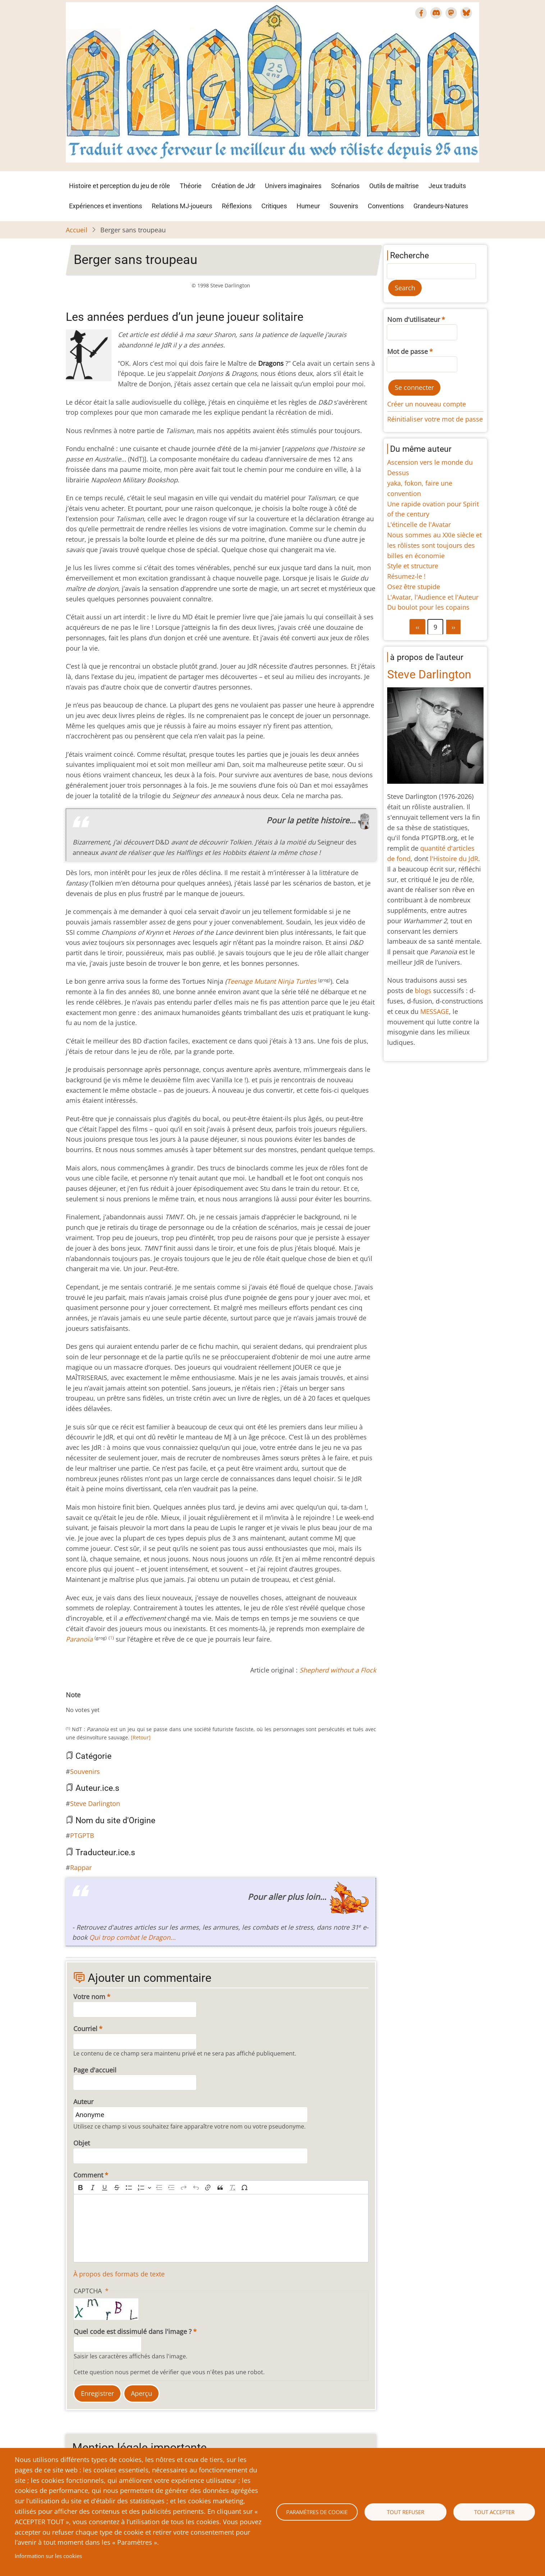 The width and height of the screenshot is (545, 2576). Describe the element at coordinates (308, 206) in the screenshot. I see `Humeur` at that location.